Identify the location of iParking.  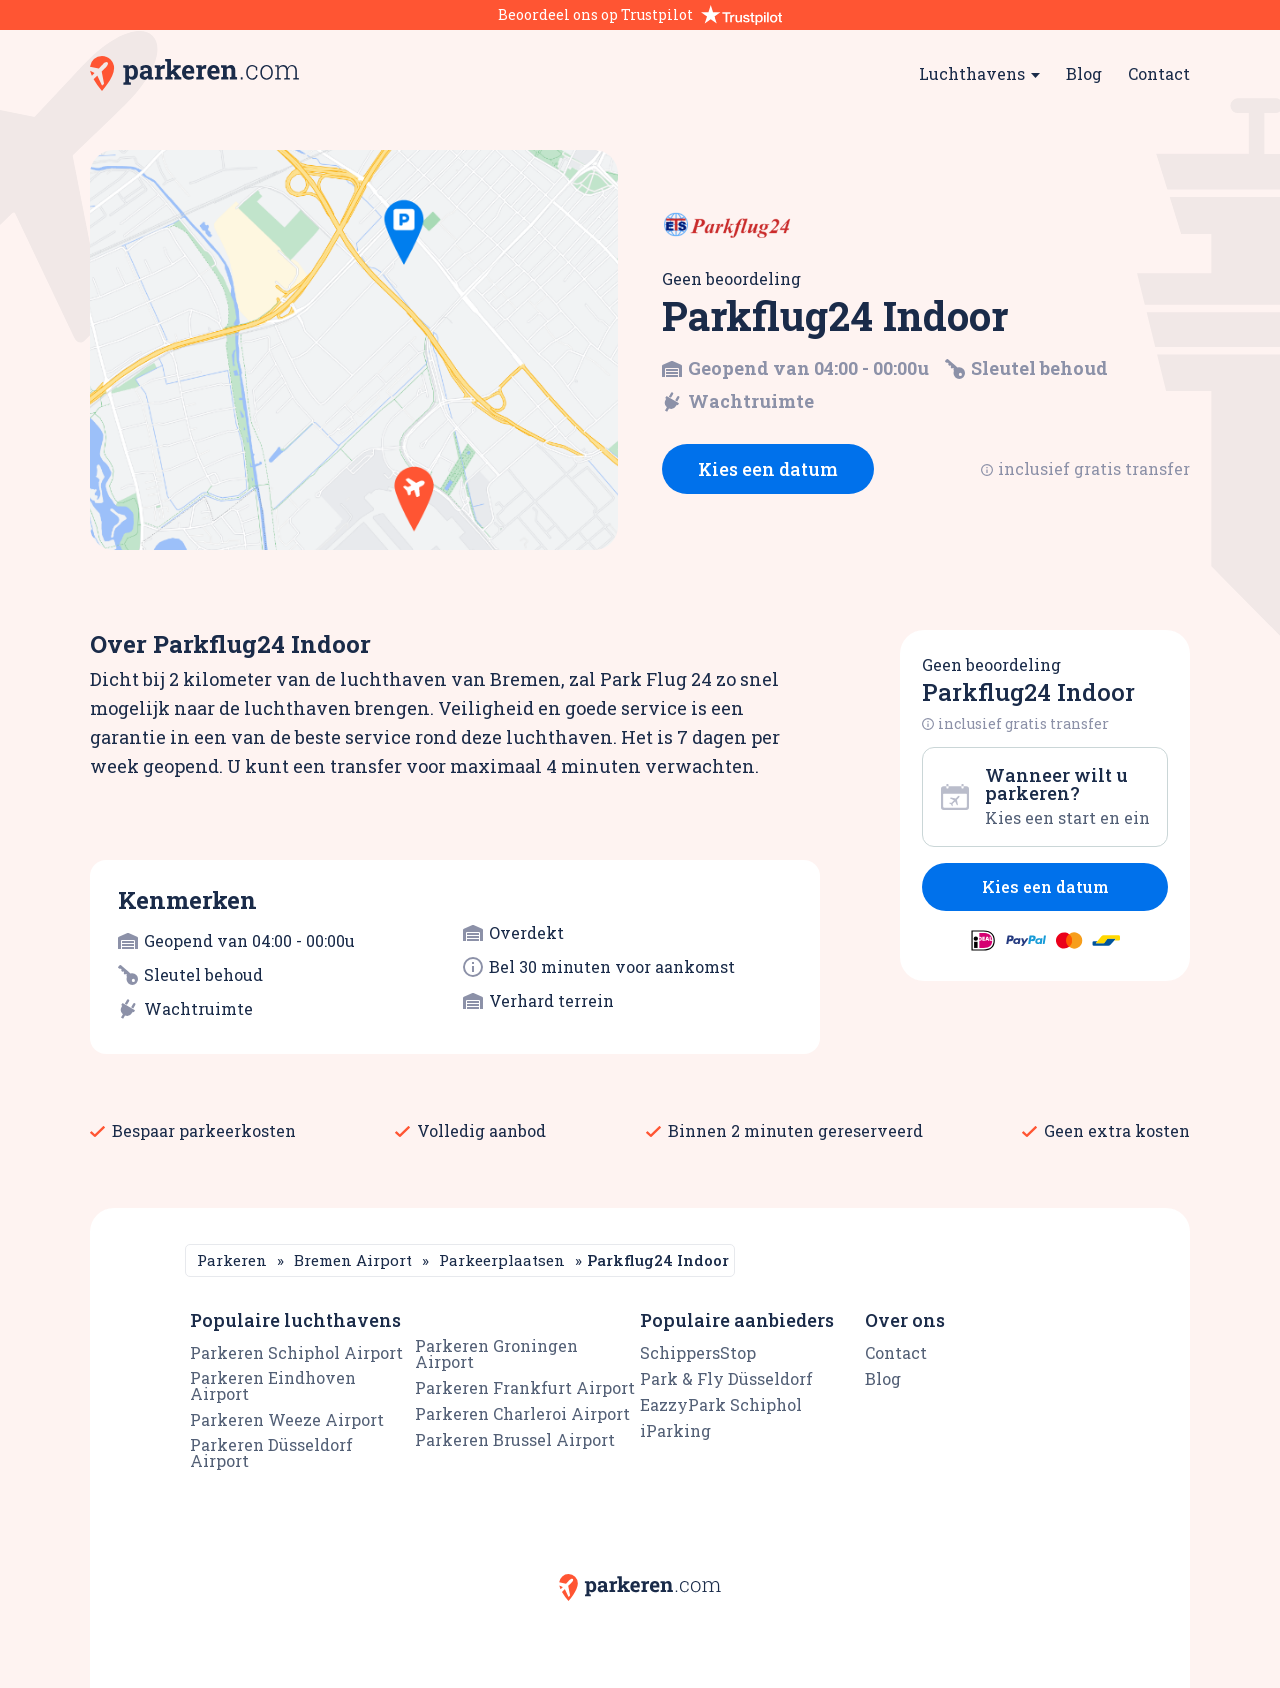
(675, 1430).